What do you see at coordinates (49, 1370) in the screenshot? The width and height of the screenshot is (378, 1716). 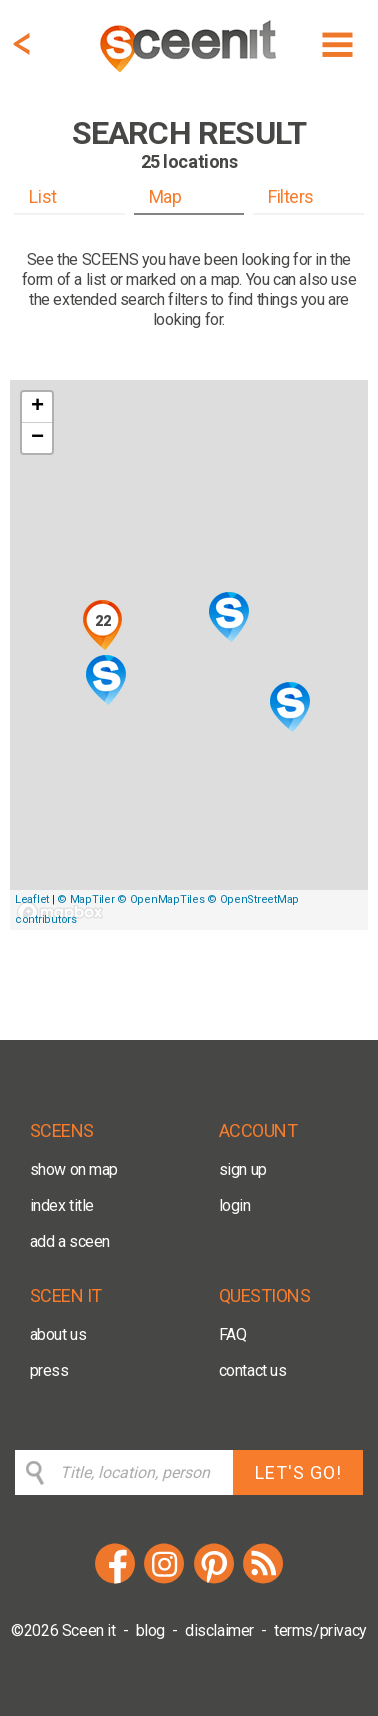 I see `press` at bounding box center [49, 1370].